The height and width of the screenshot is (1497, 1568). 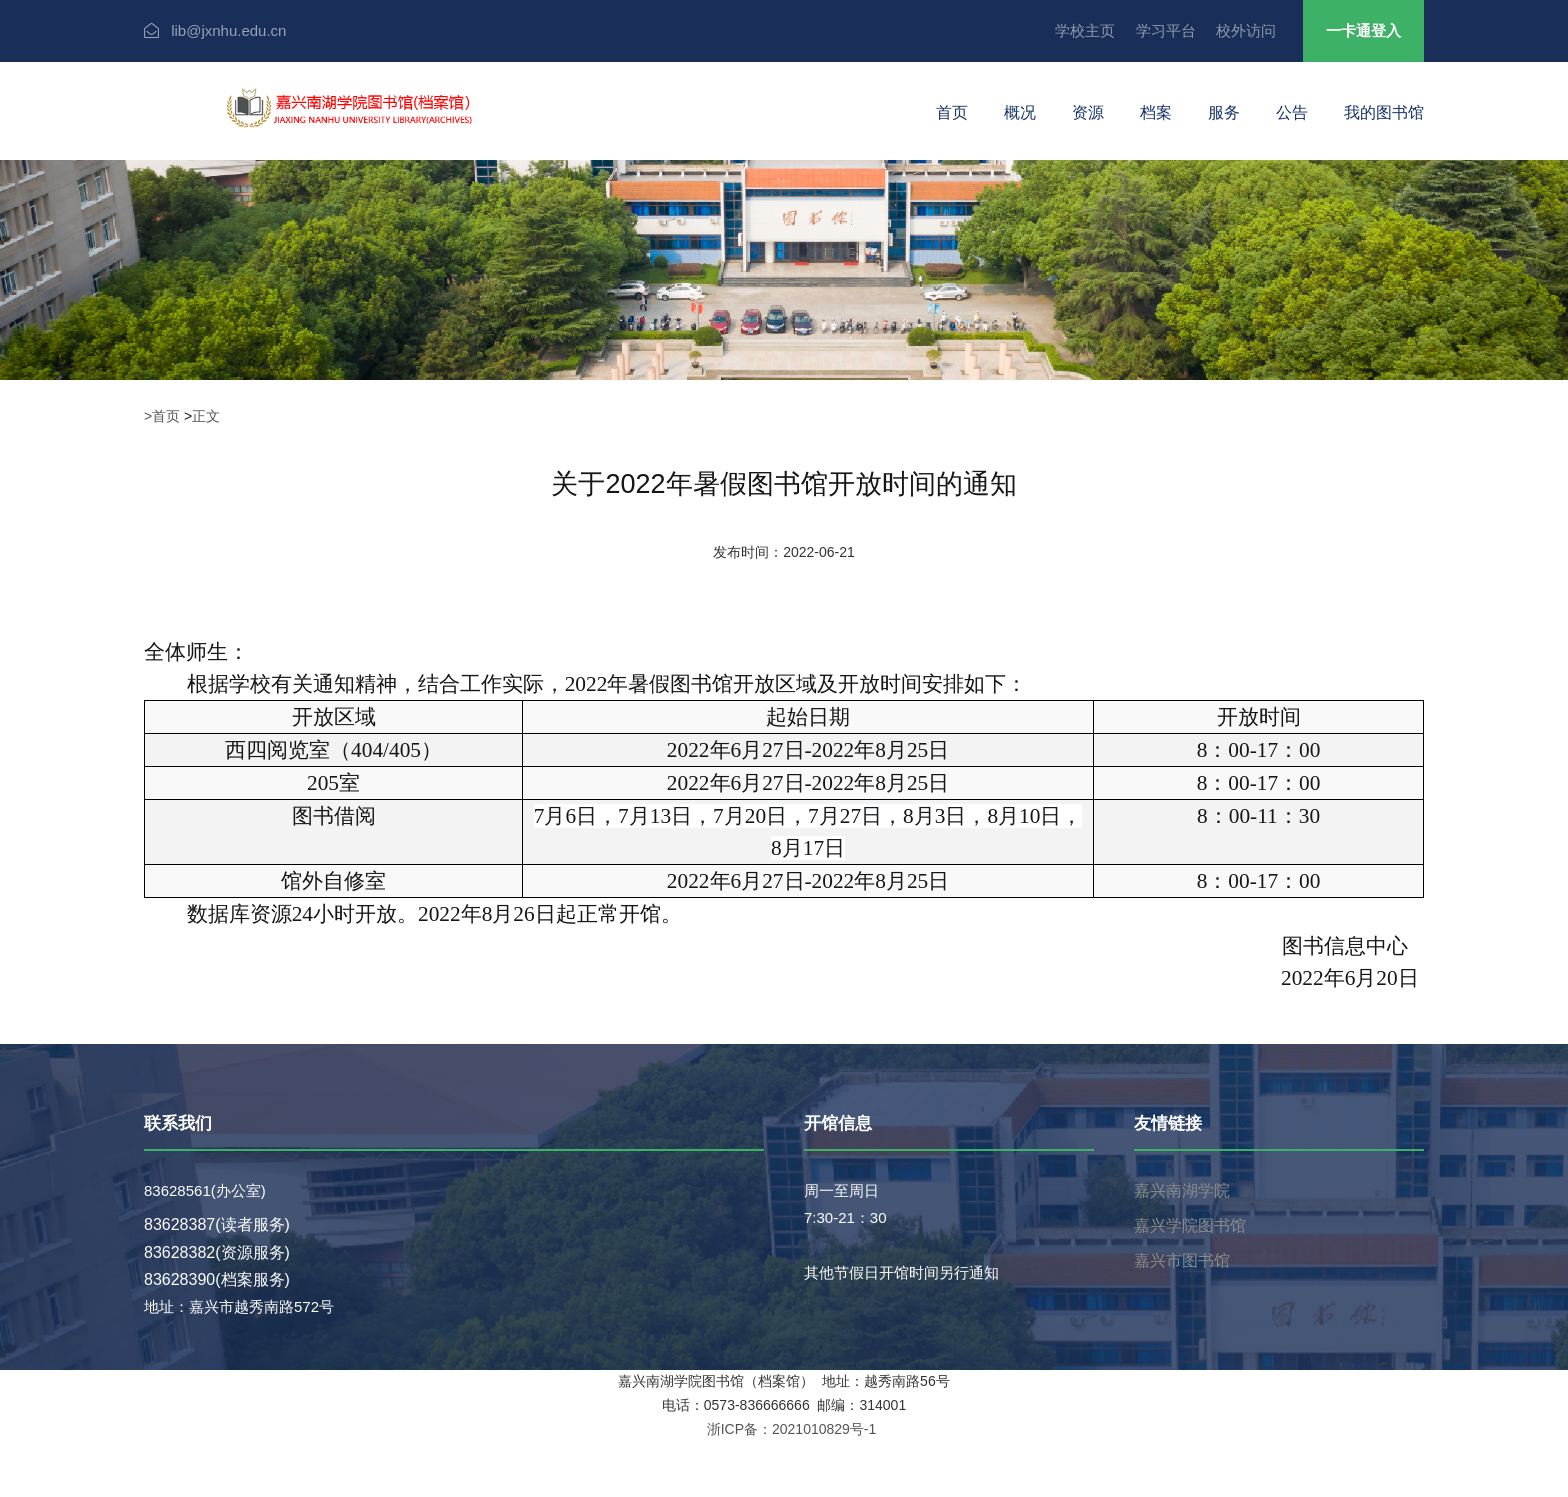 I want to click on 首页, so click(x=952, y=112).